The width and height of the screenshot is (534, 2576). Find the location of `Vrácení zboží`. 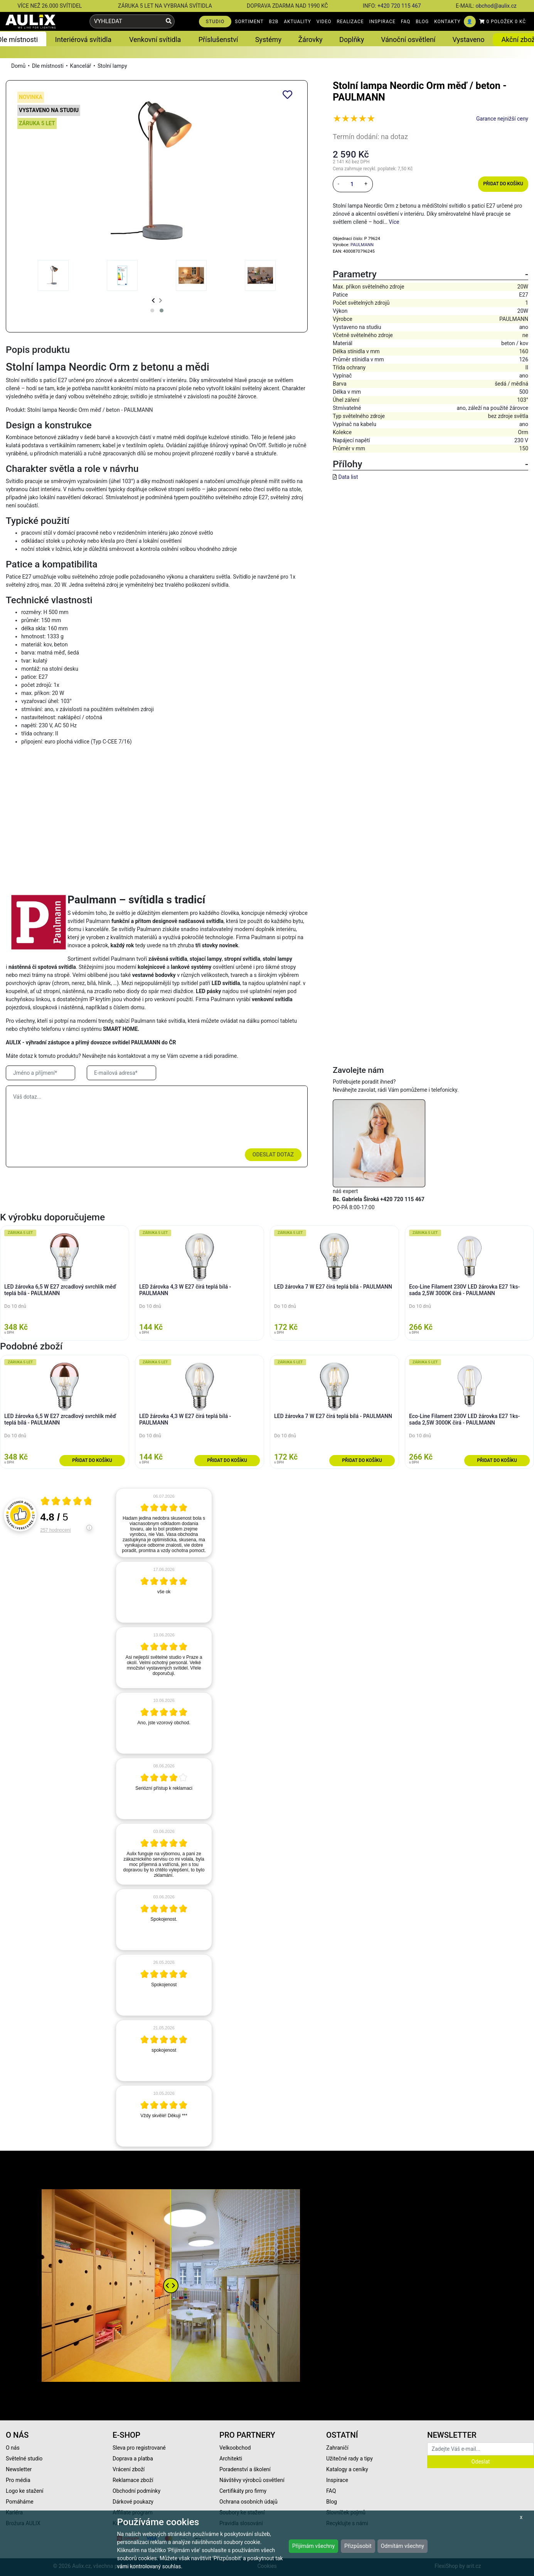

Vrácení zboží is located at coordinates (129, 2469).